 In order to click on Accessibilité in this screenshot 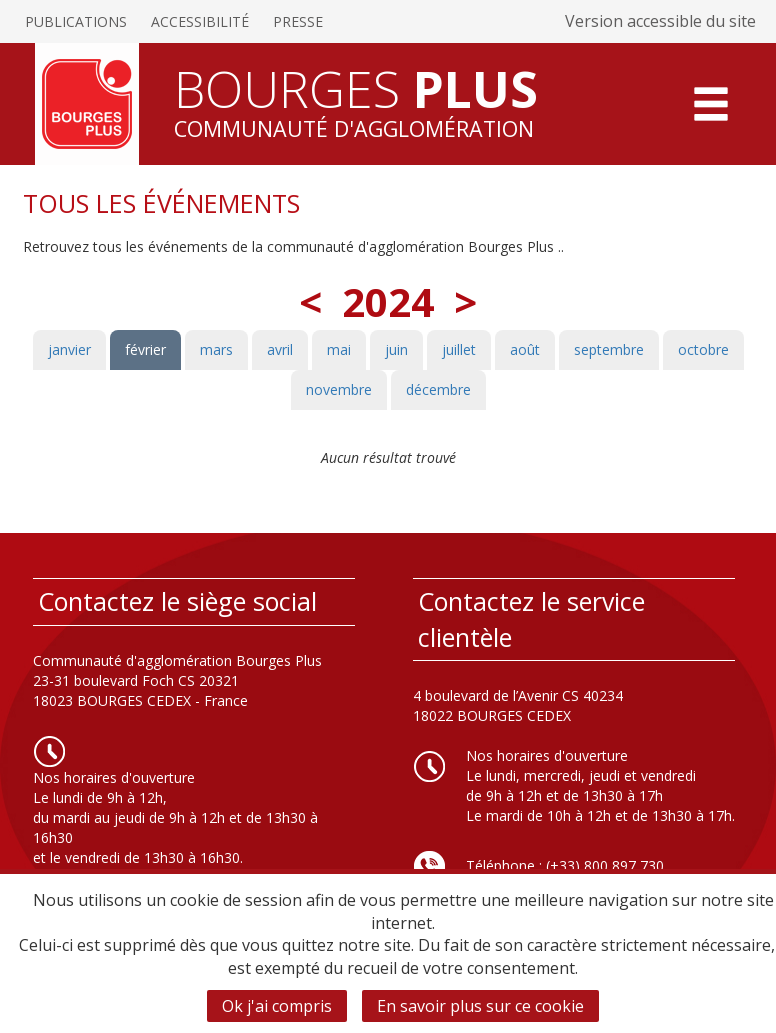, I will do `click(200, 21)`.